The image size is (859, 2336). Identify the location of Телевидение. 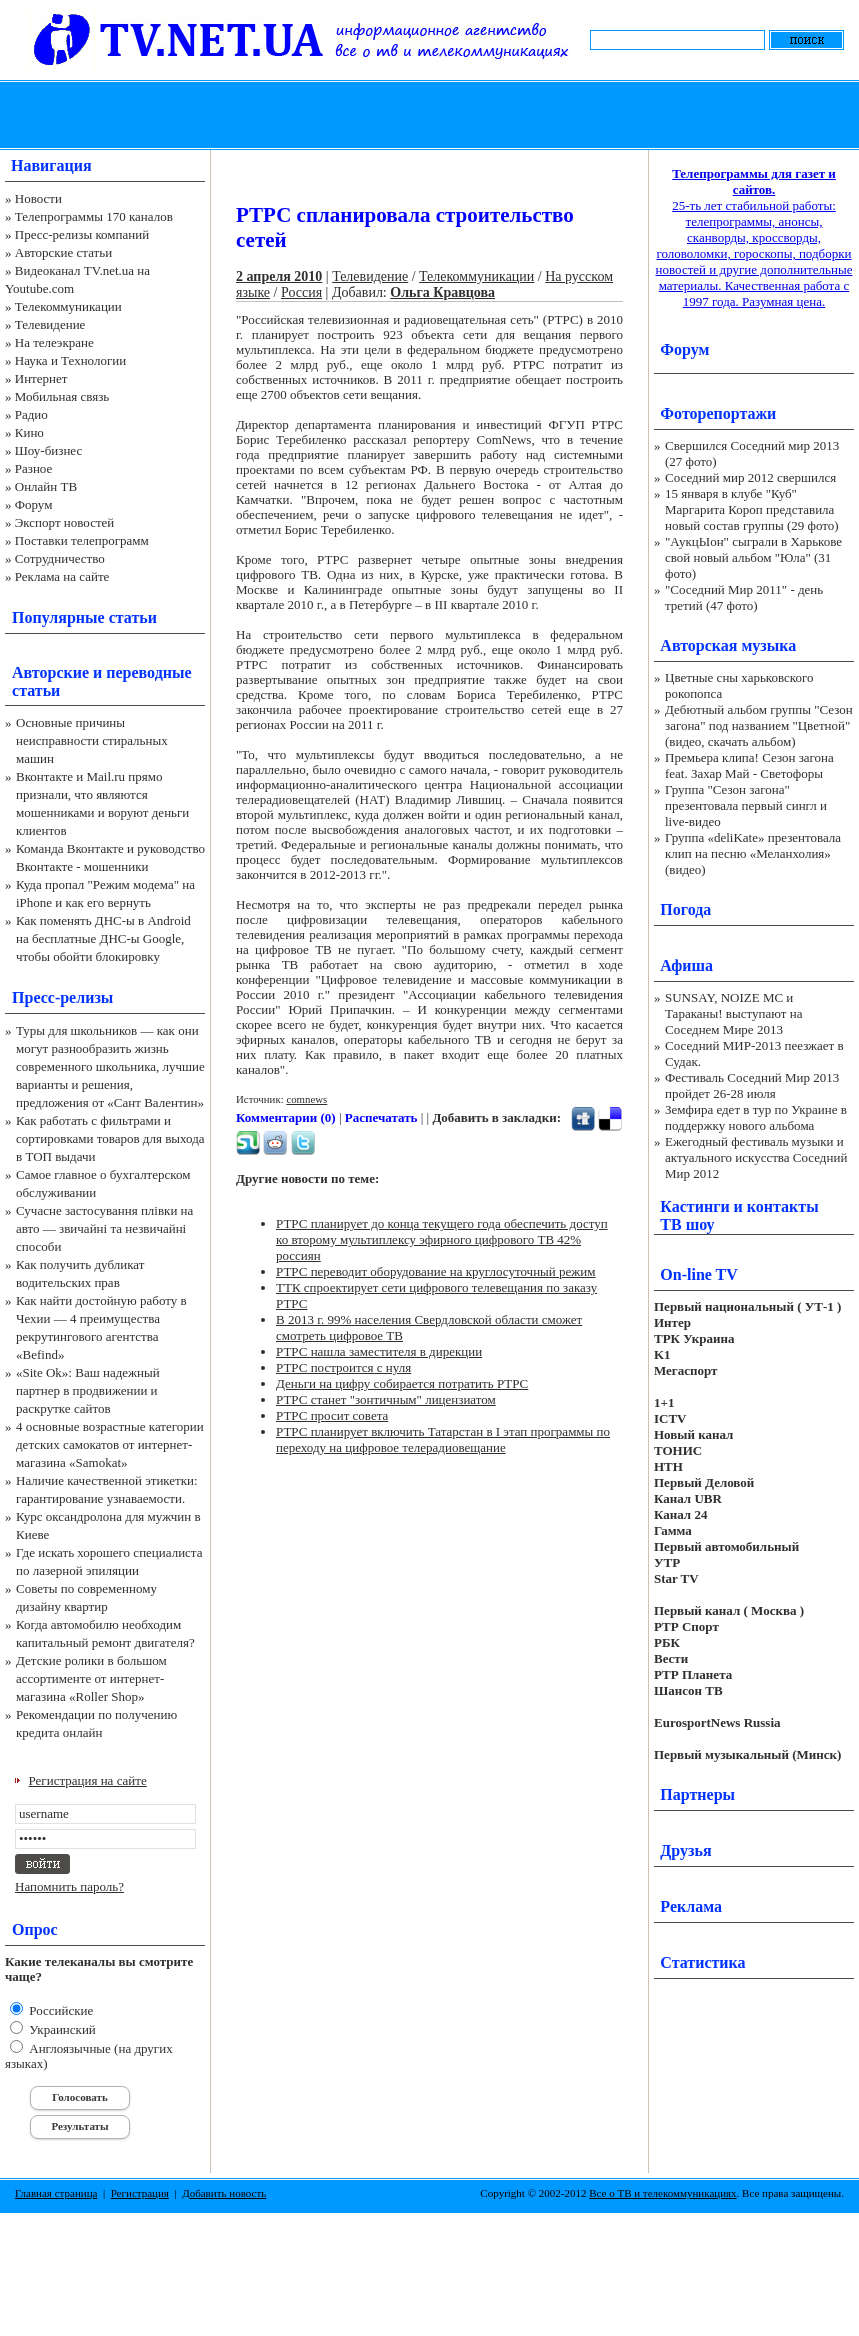
(50, 324).